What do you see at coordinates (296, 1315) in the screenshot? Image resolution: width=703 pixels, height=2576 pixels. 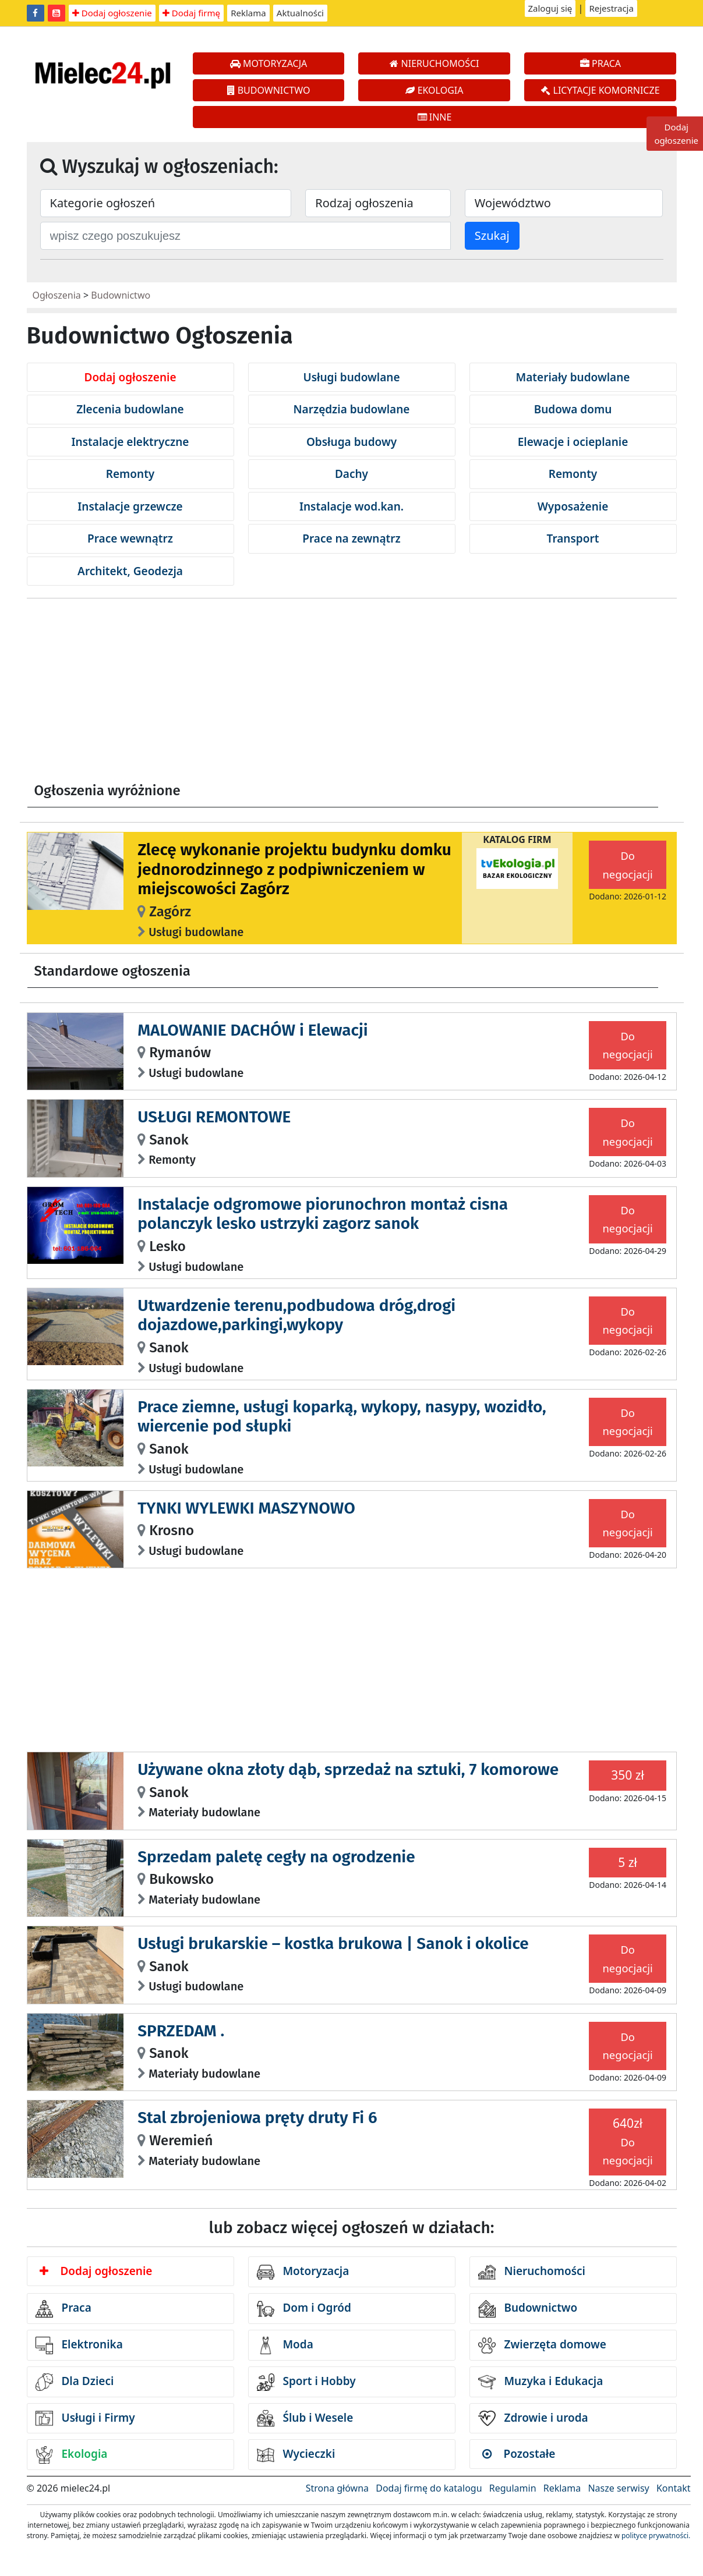 I see `Utwardzenie terenu,podbudowa dróg,drogi dojazdowe,parkingi,wykopy` at bounding box center [296, 1315].